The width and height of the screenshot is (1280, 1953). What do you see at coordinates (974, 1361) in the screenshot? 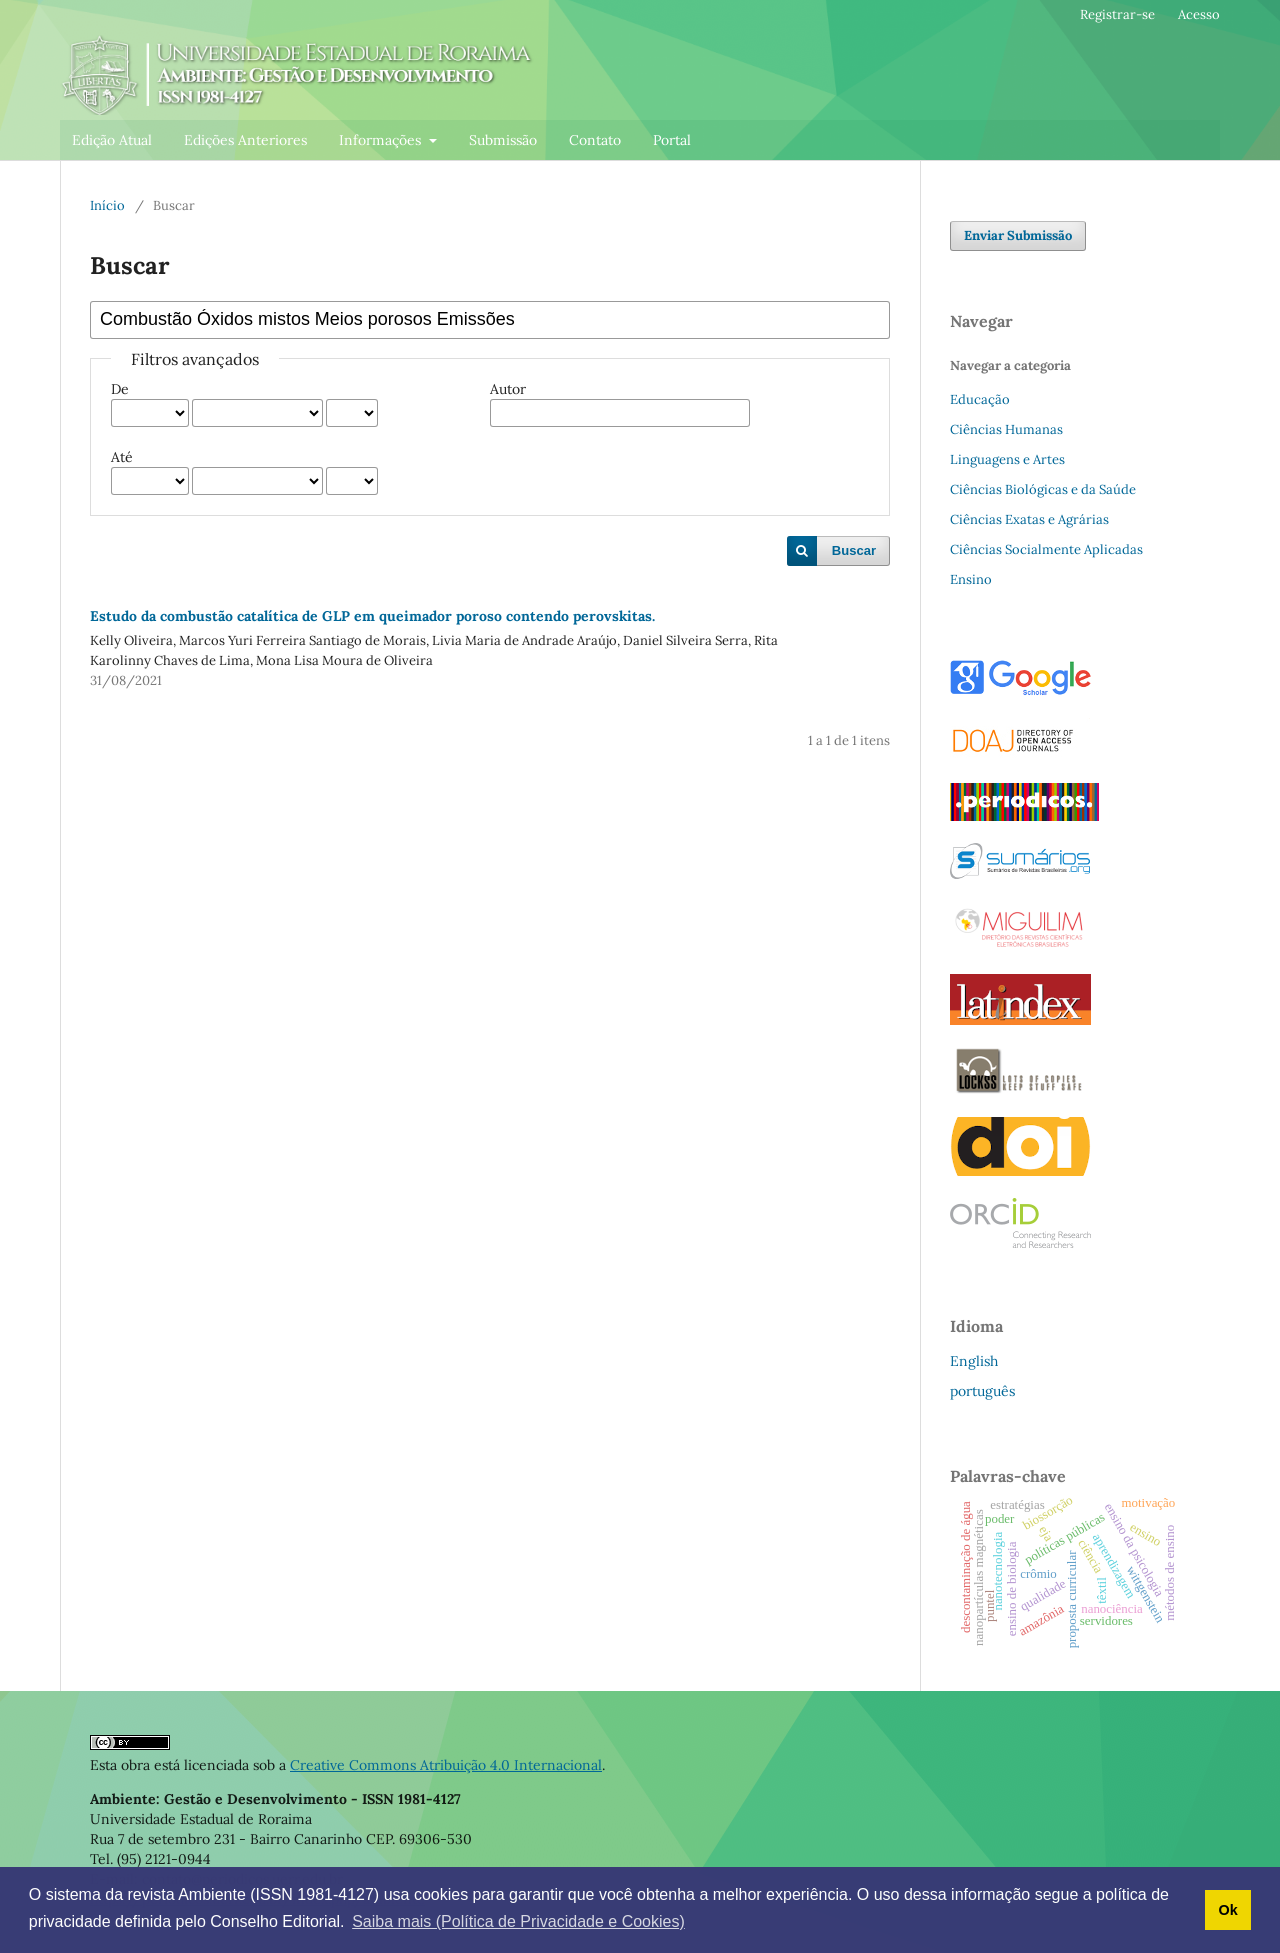
I see `English` at bounding box center [974, 1361].